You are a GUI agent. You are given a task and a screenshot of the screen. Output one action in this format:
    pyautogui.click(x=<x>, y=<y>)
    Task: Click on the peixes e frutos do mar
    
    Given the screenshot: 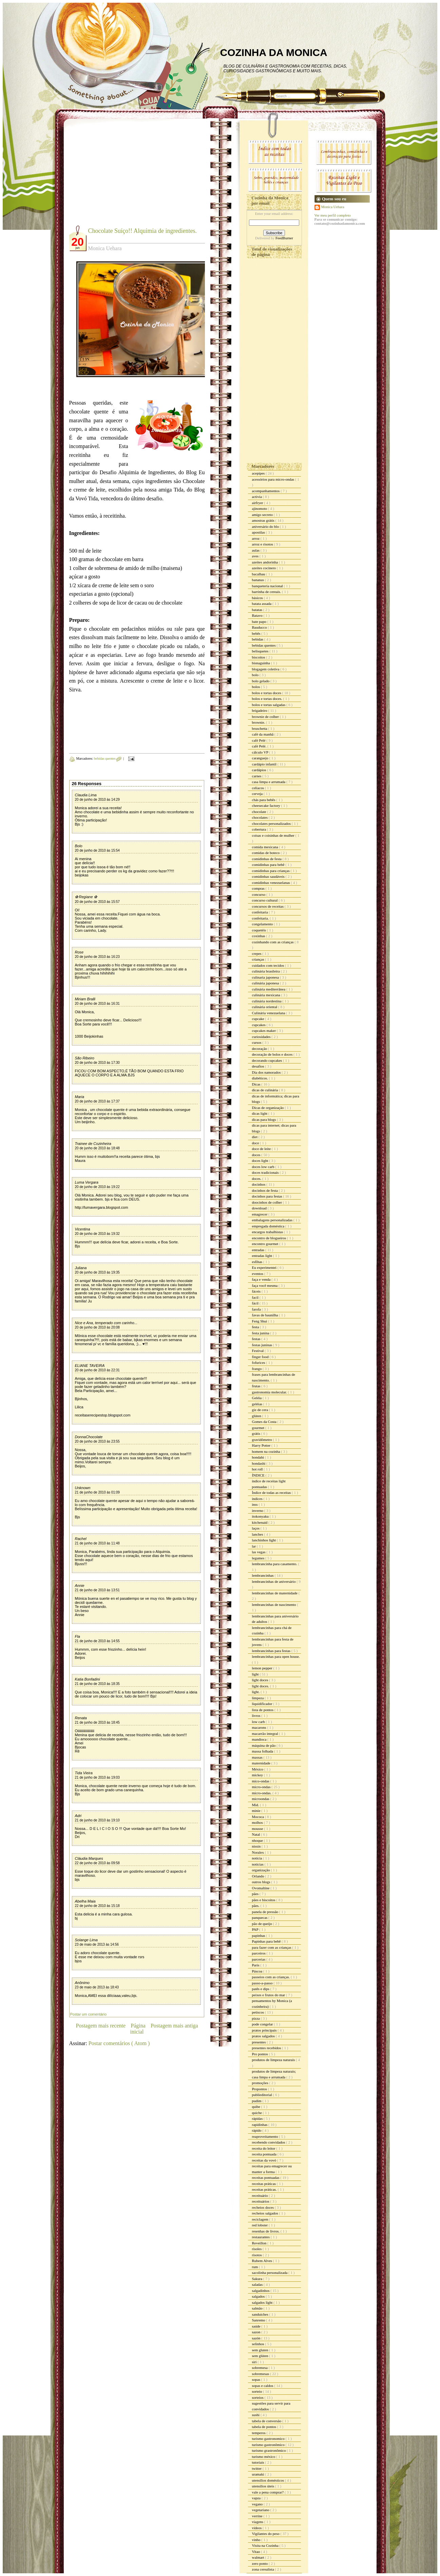 What is the action you would take?
    pyautogui.click(x=269, y=1995)
    